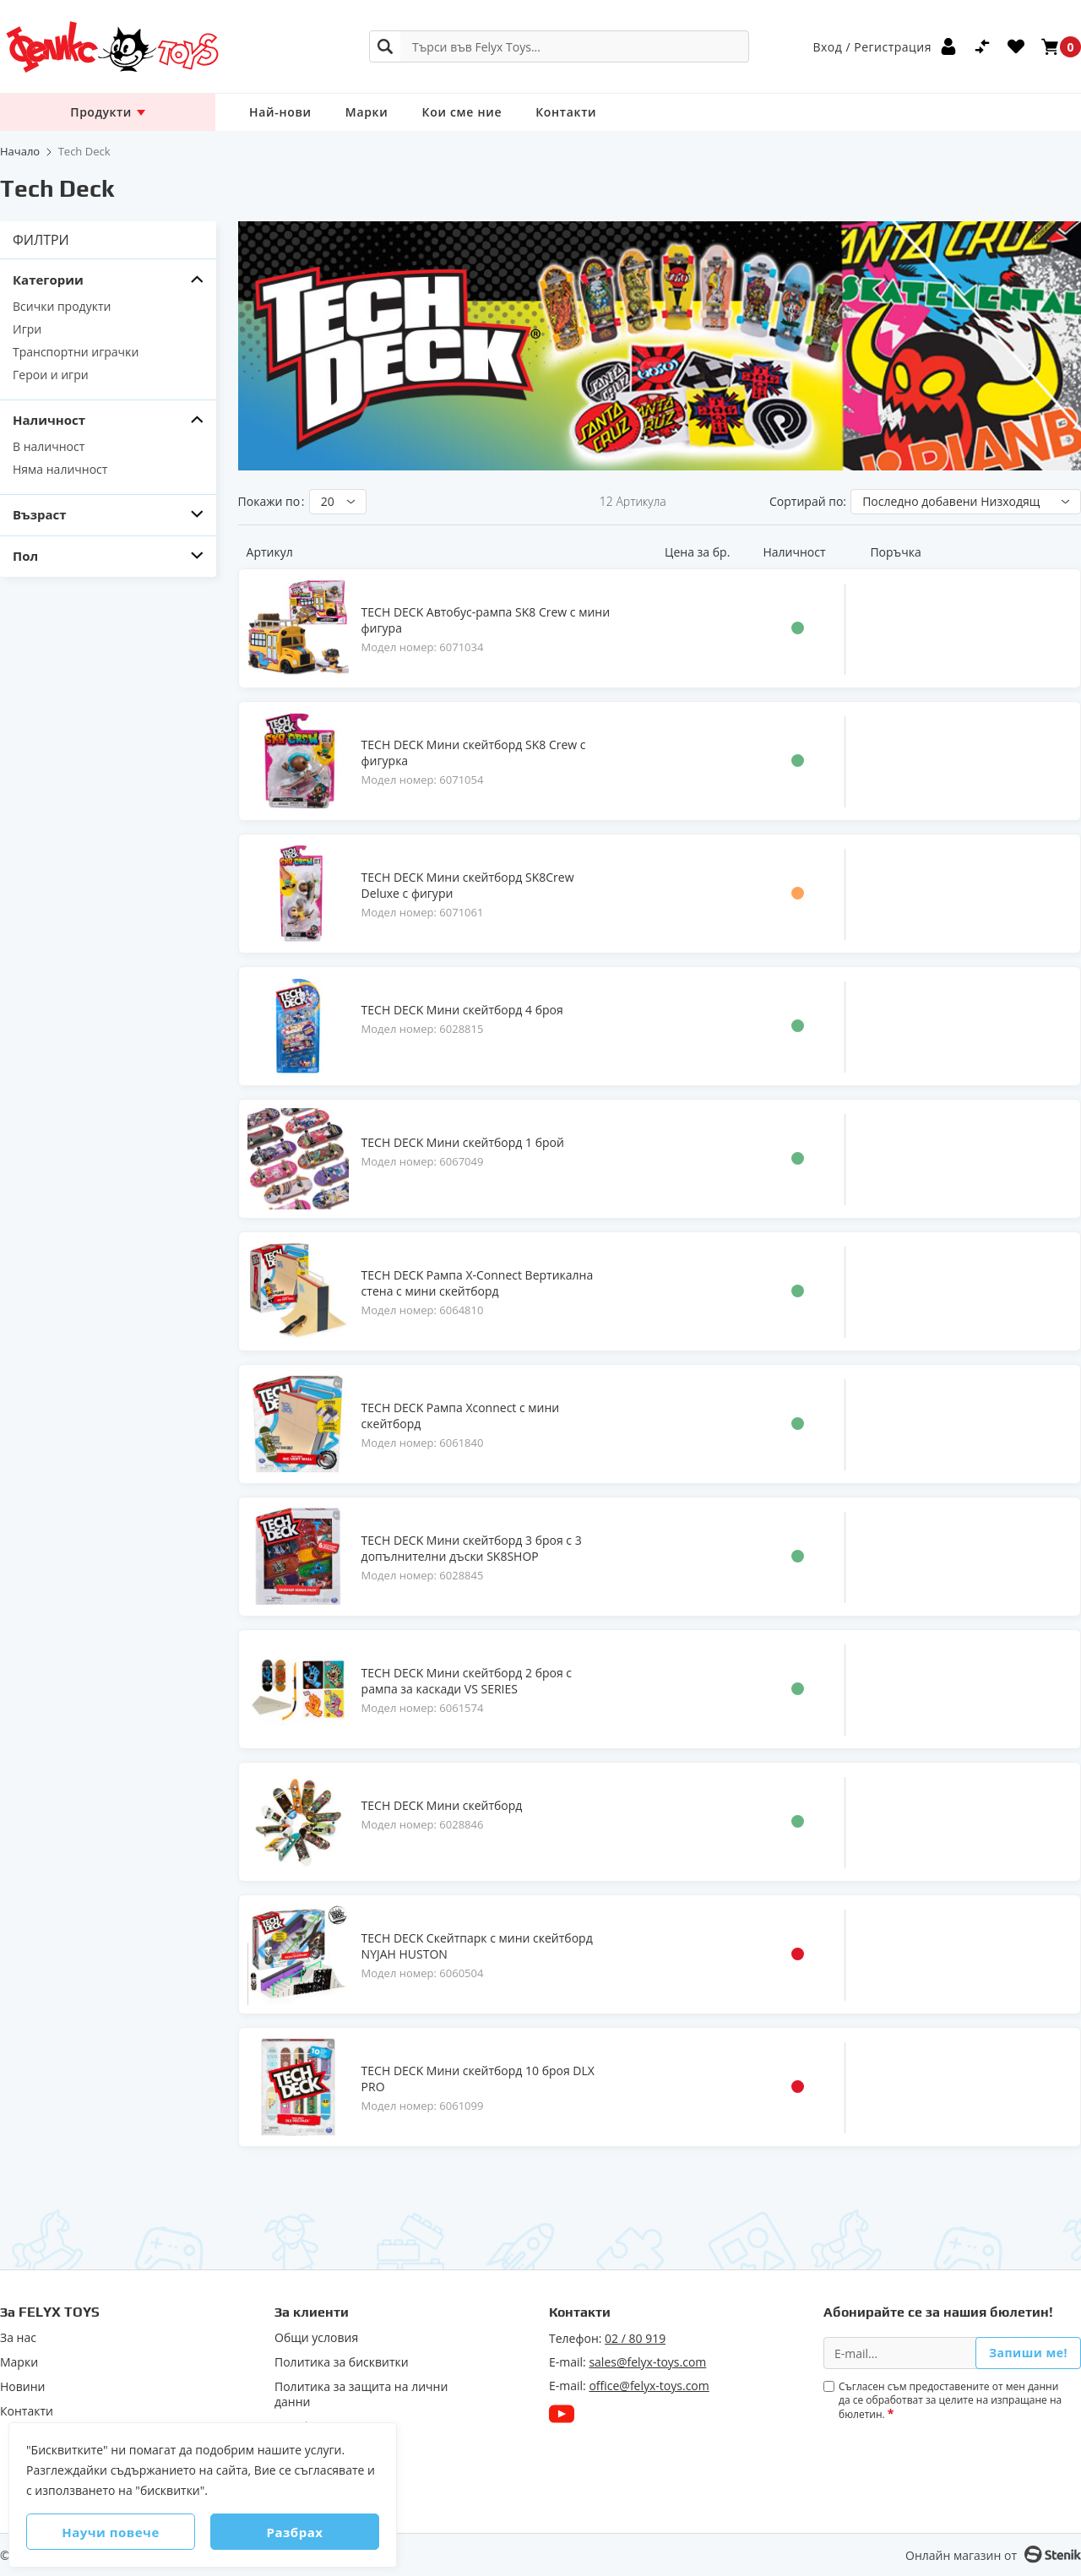  What do you see at coordinates (461, 112) in the screenshot?
I see `Кои сме ние` at bounding box center [461, 112].